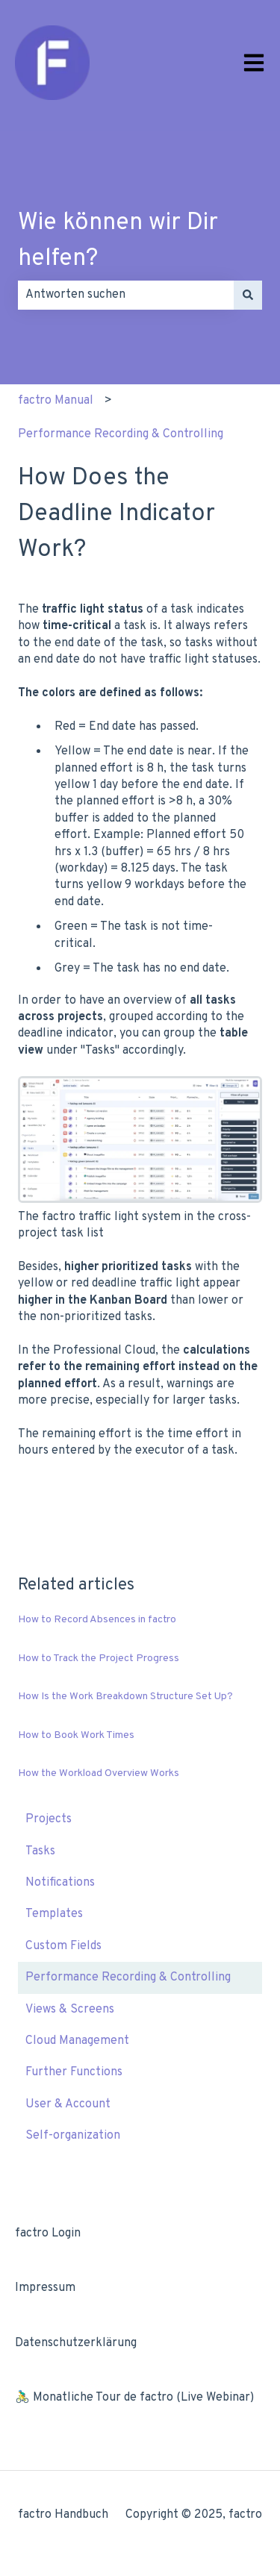 The width and height of the screenshot is (280, 2576). Describe the element at coordinates (60, 1882) in the screenshot. I see `Notifications [menuitem]` at that location.